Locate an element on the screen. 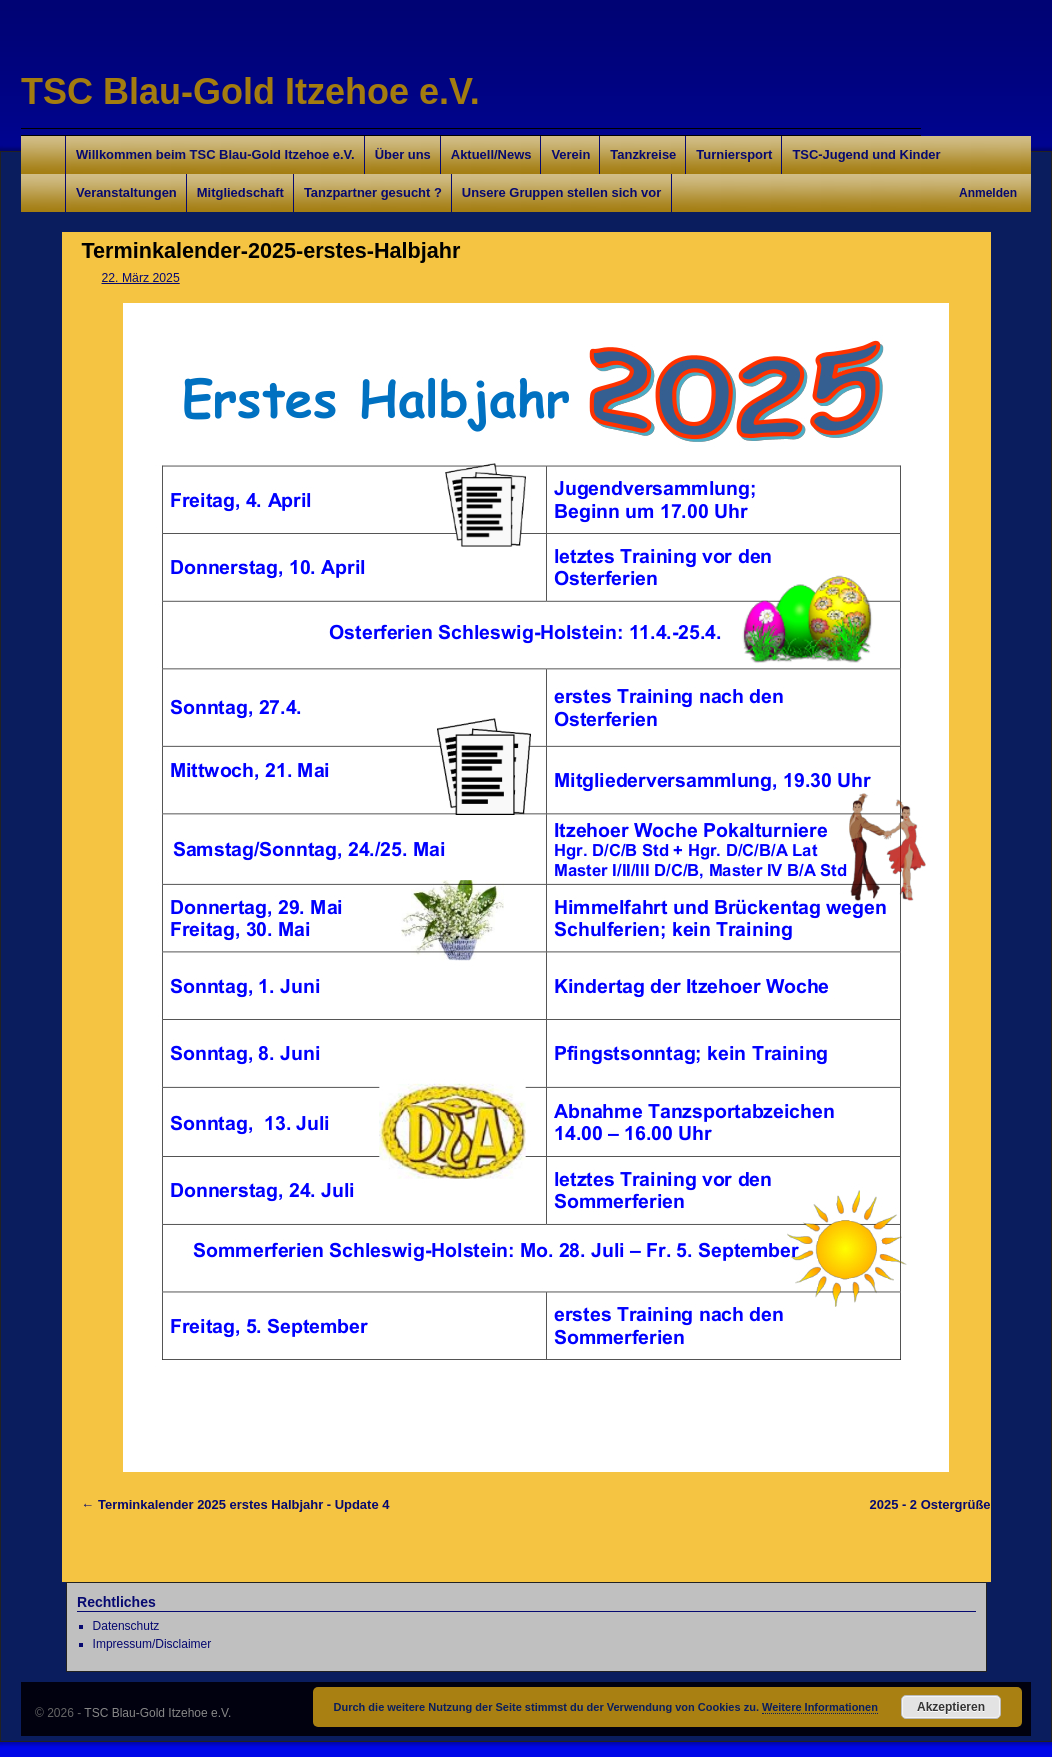 This screenshot has height=1757, width=1052. Über uns is located at coordinates (403, 154).